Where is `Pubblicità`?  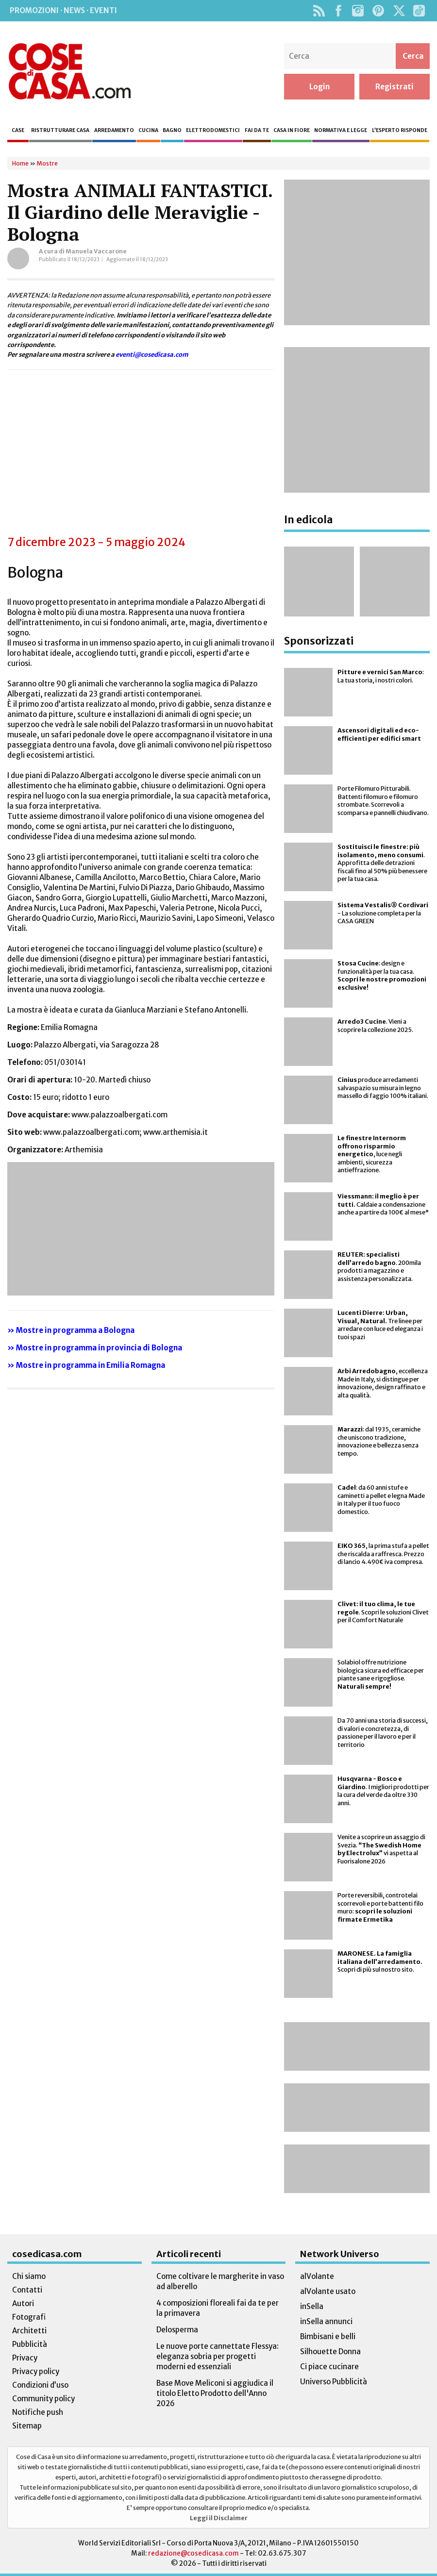 Pubblicità is located at coordinates (29, 2344).